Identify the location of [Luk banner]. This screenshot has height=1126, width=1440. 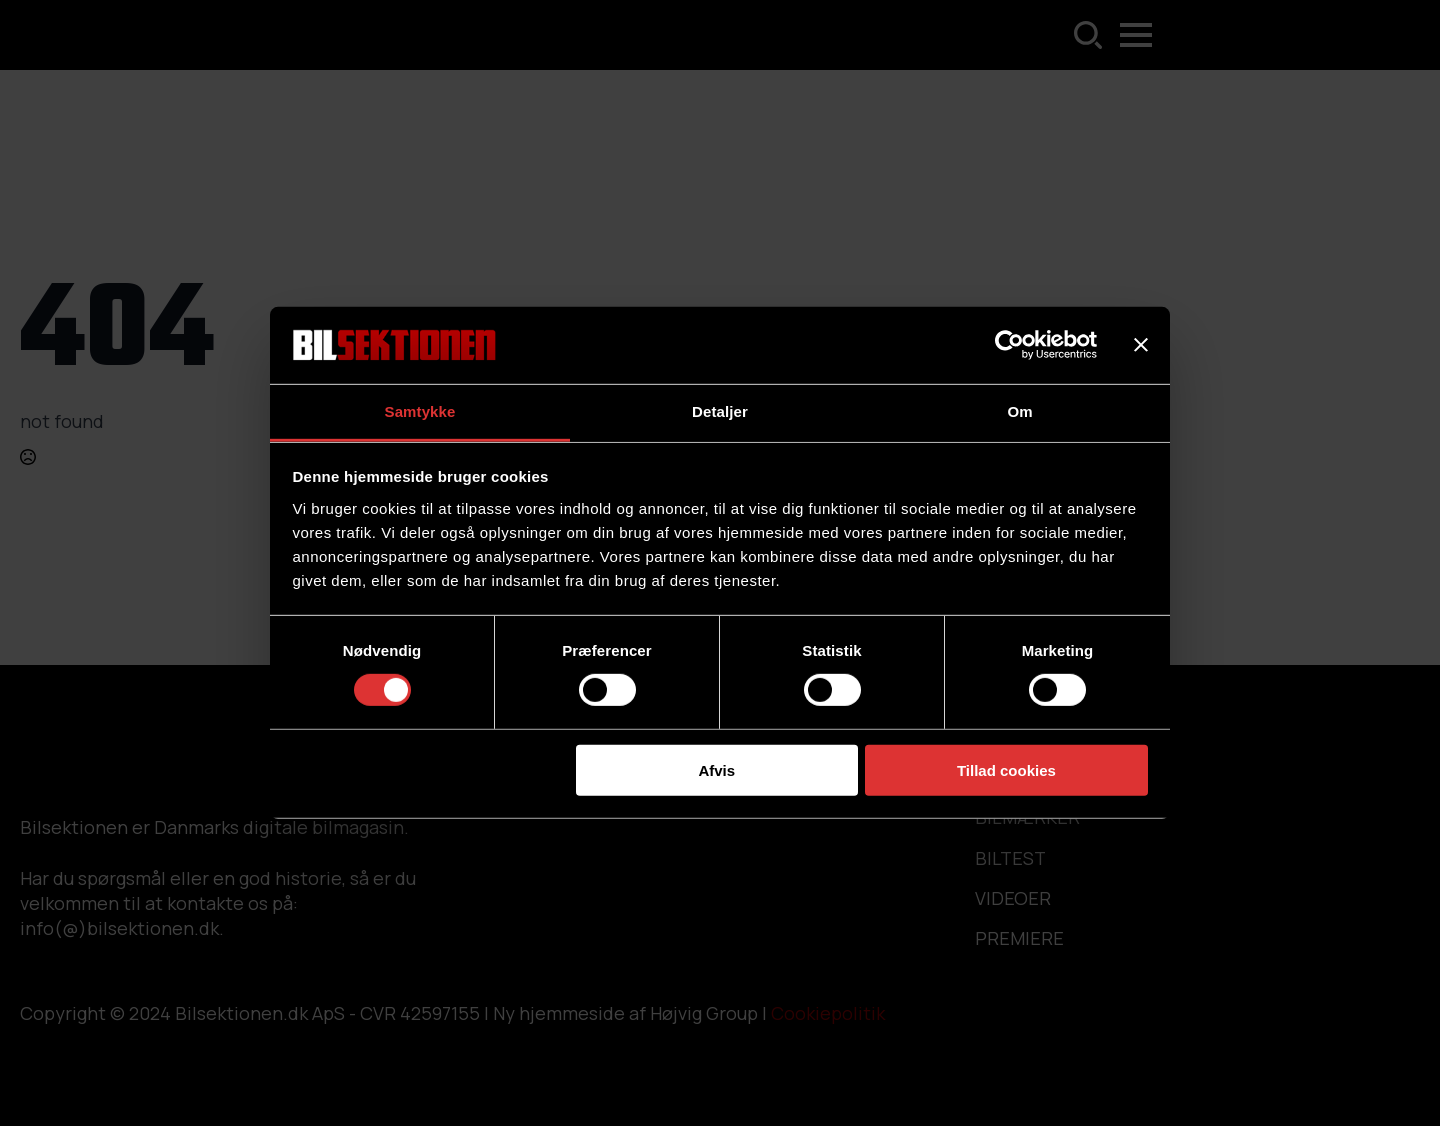
(1141, 345).